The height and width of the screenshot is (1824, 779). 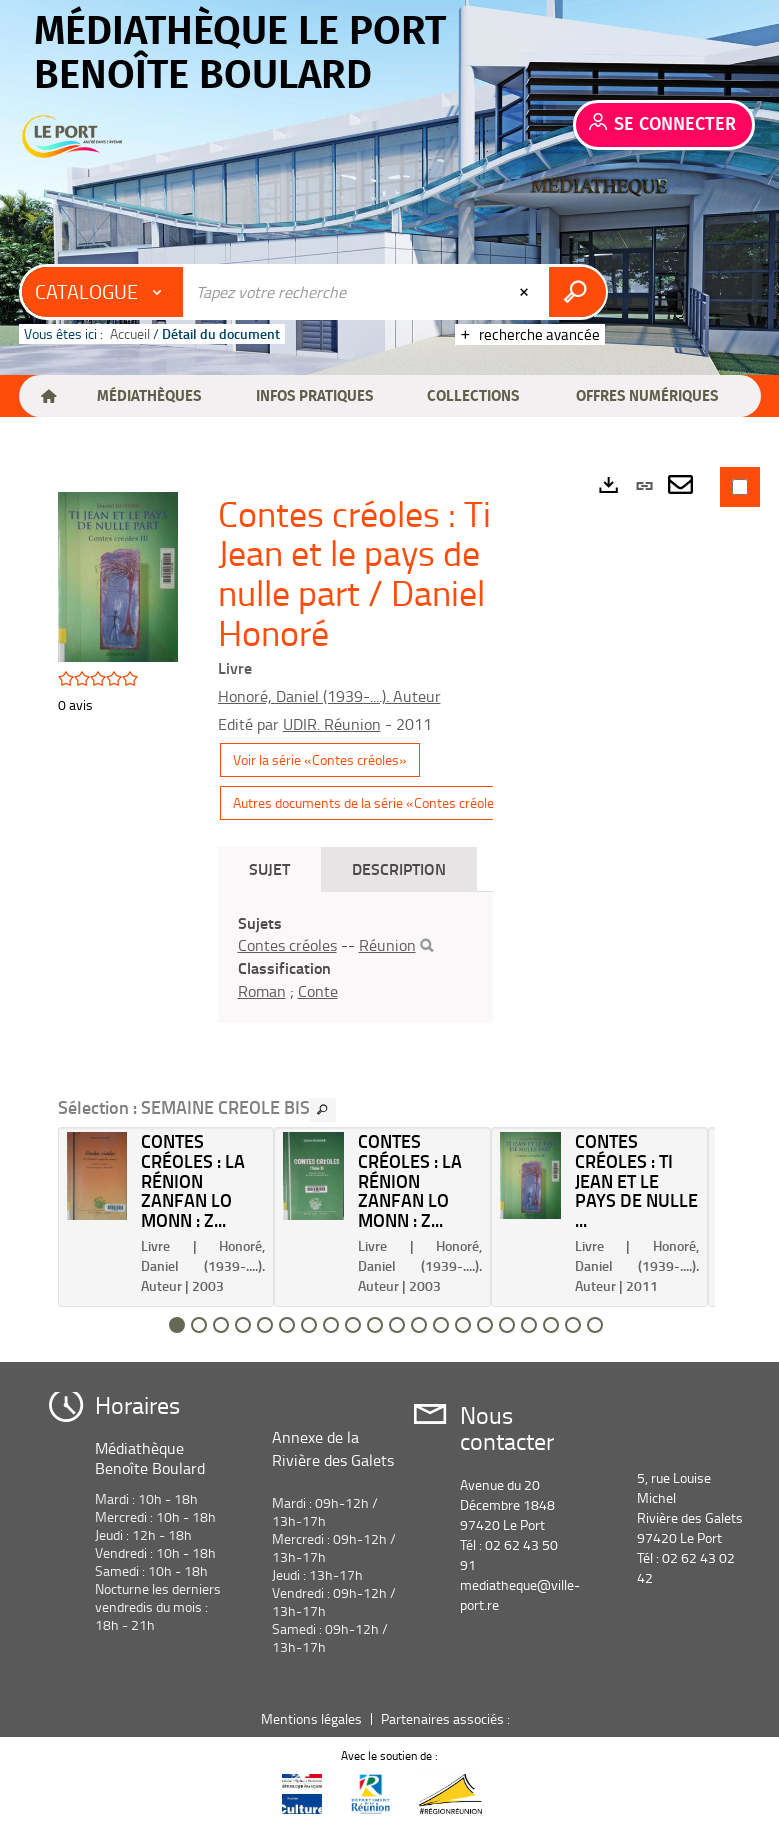 What do you see at coordinates (262, 991) in the screenshot?
I see `Roman` at bounding box center [262, 991].